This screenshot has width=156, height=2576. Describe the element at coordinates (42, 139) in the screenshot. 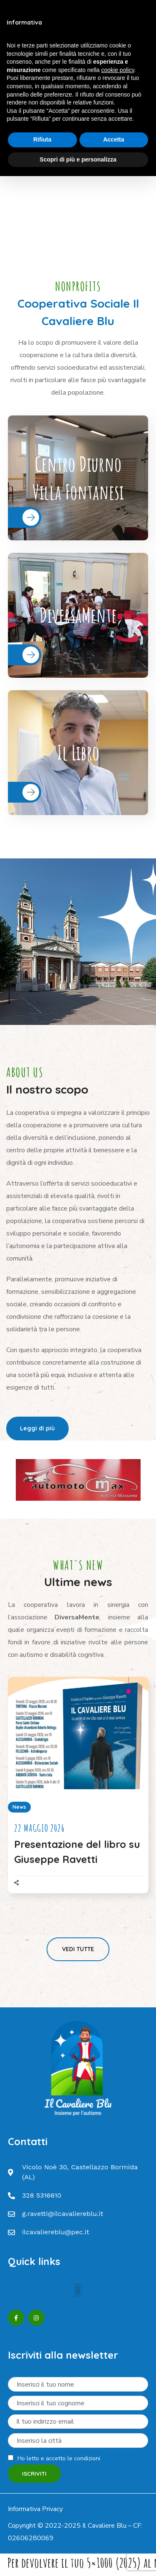

I see `Rifiuta [button]` at that location.